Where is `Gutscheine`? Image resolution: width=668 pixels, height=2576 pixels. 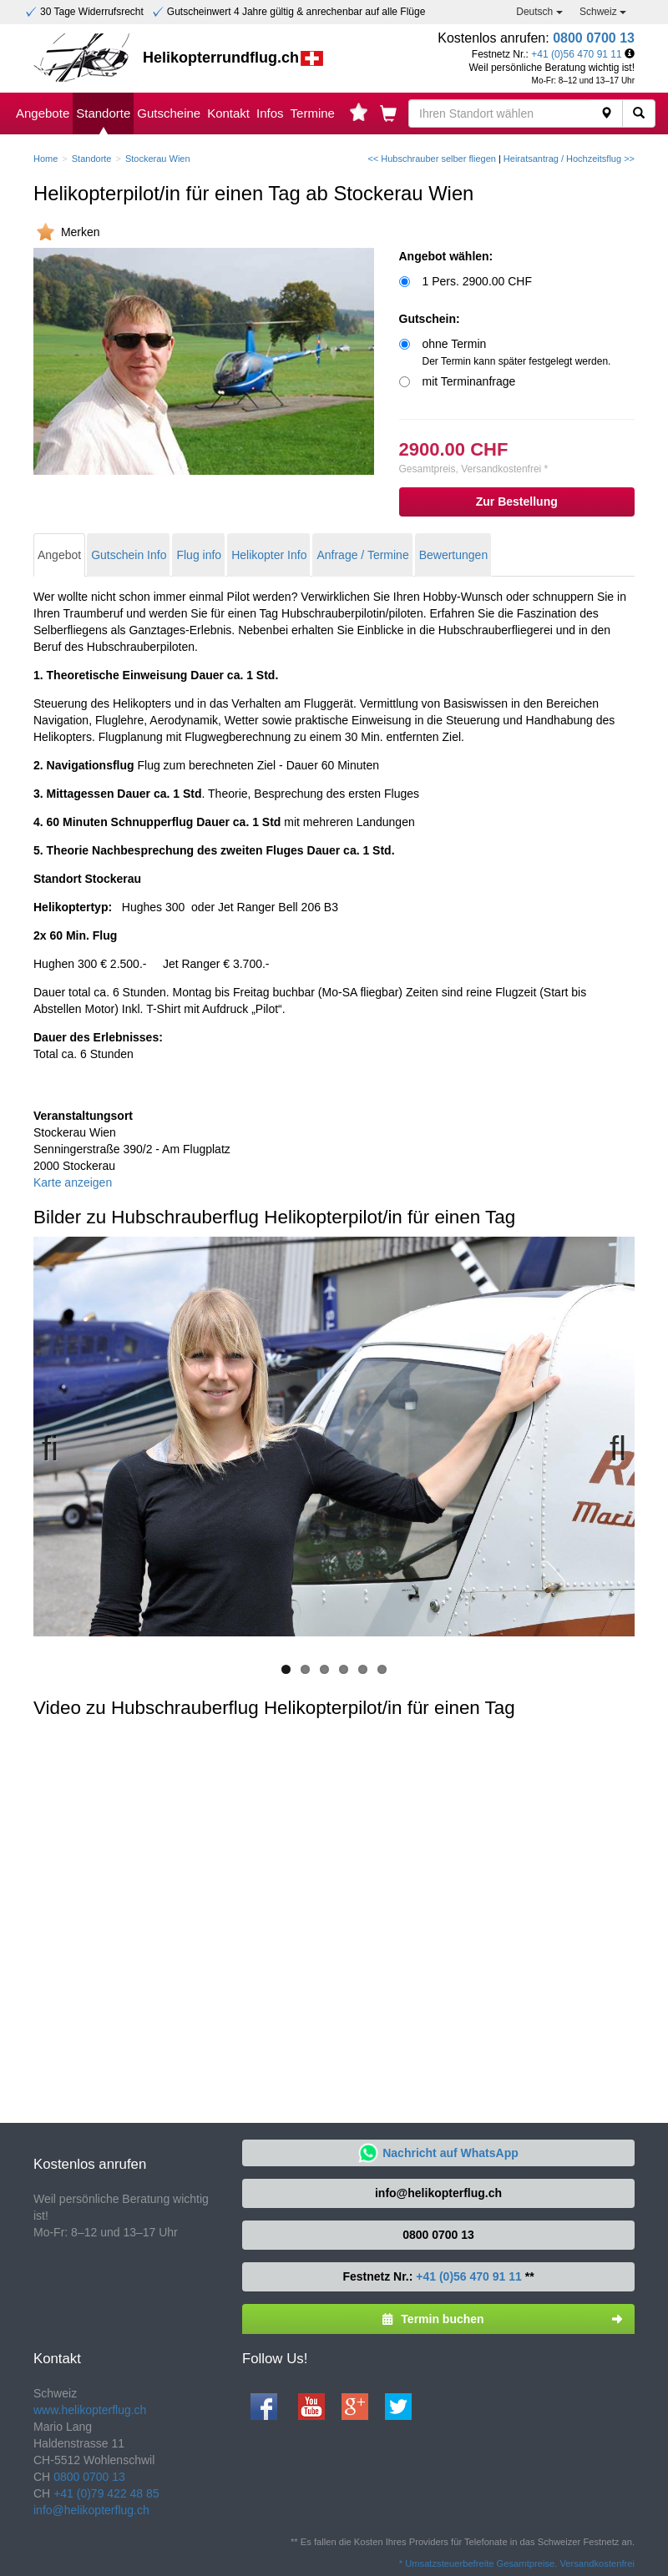 Gutscheine is located at coordinates (168, 113).